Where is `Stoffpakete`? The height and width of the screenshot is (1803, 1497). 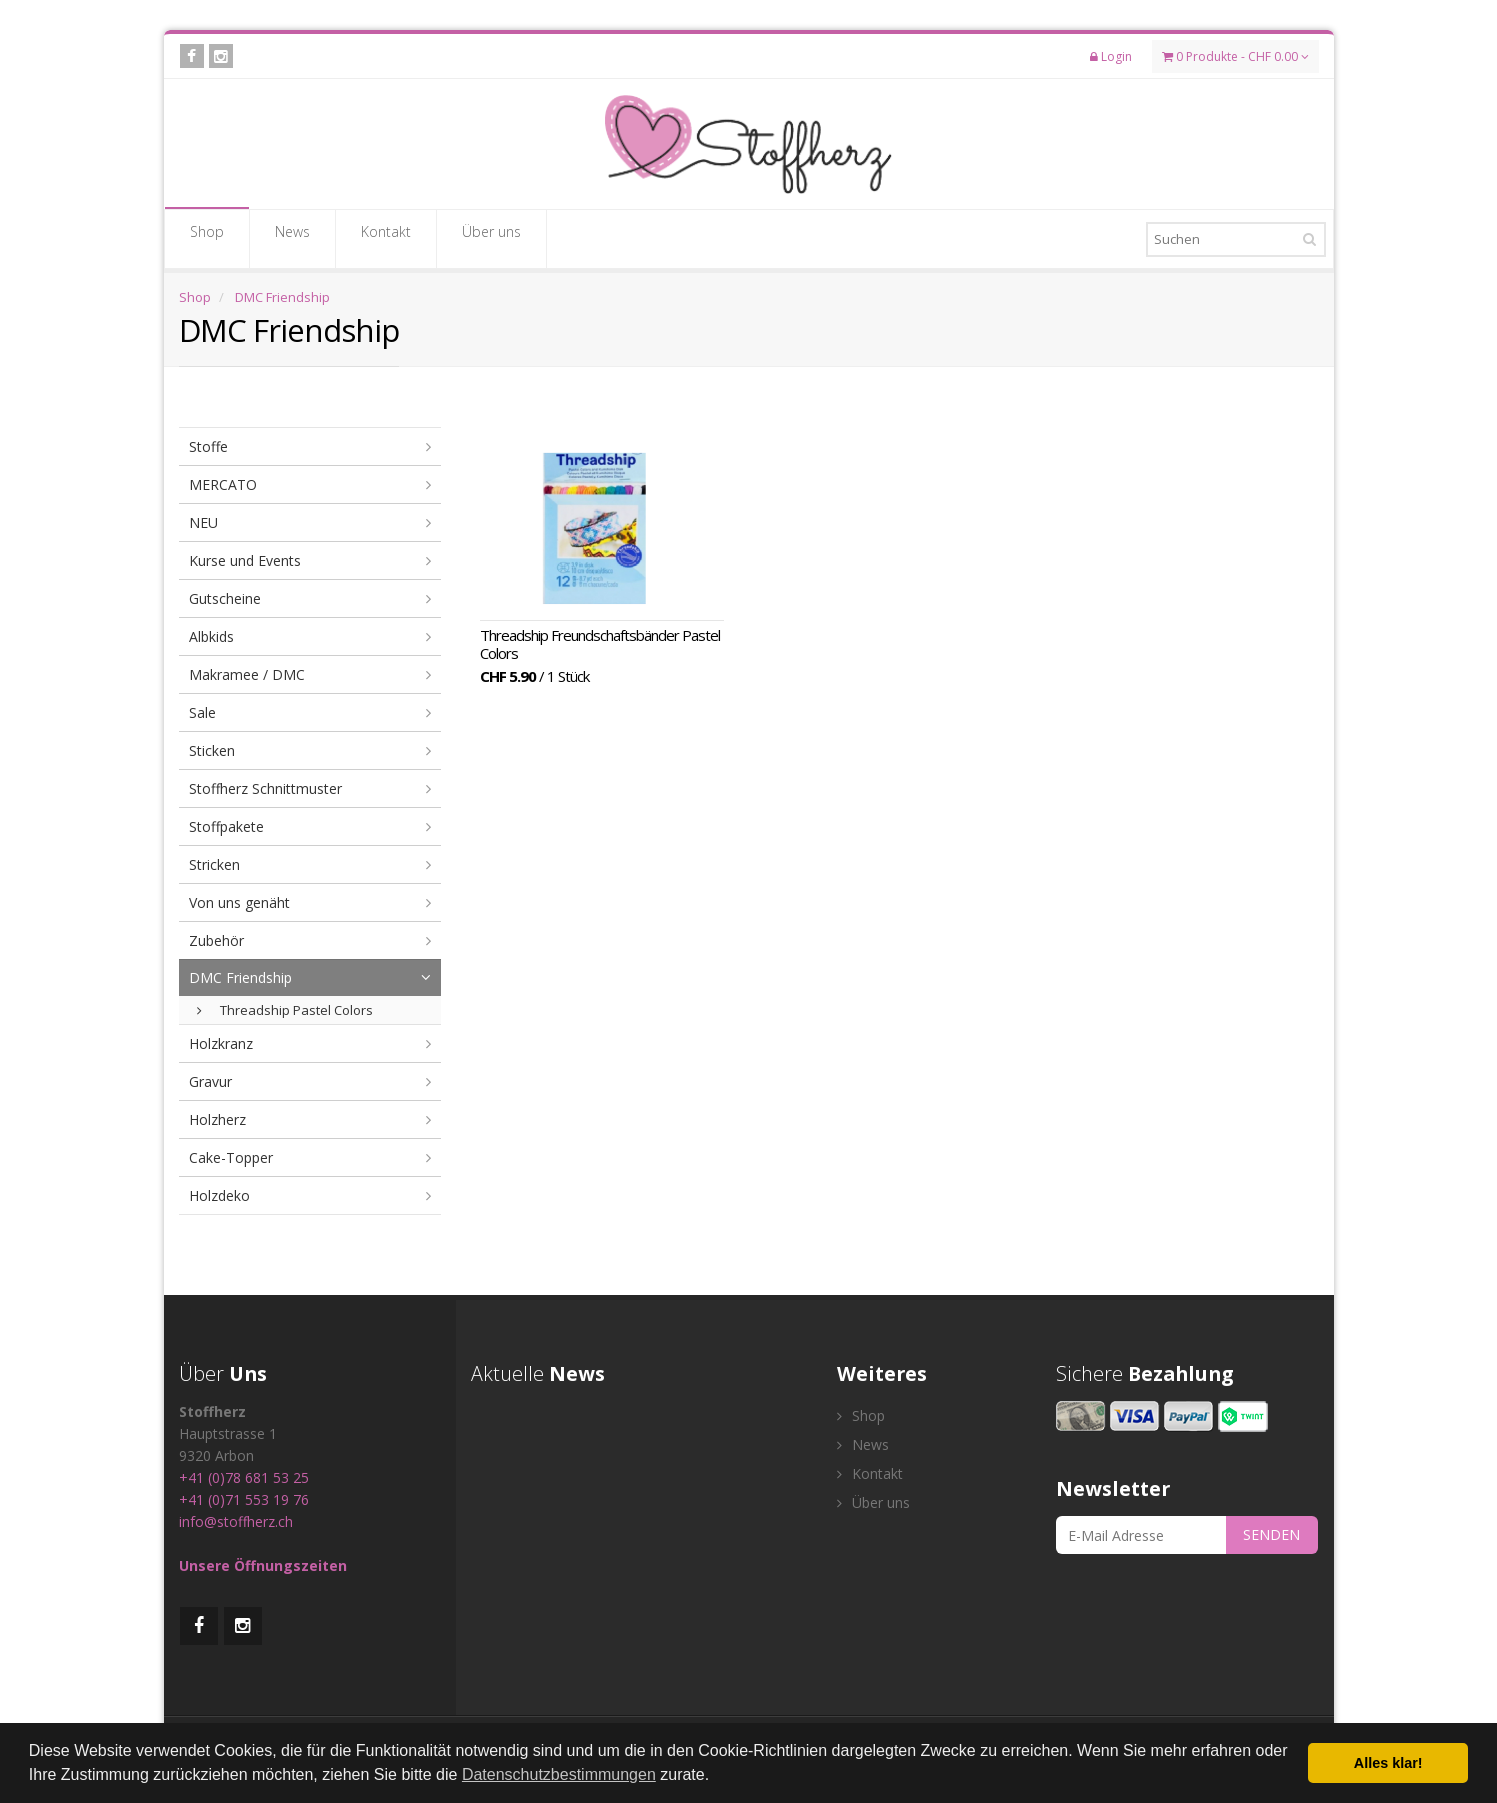 Stoffpakete is located at coordinates (226, 826).